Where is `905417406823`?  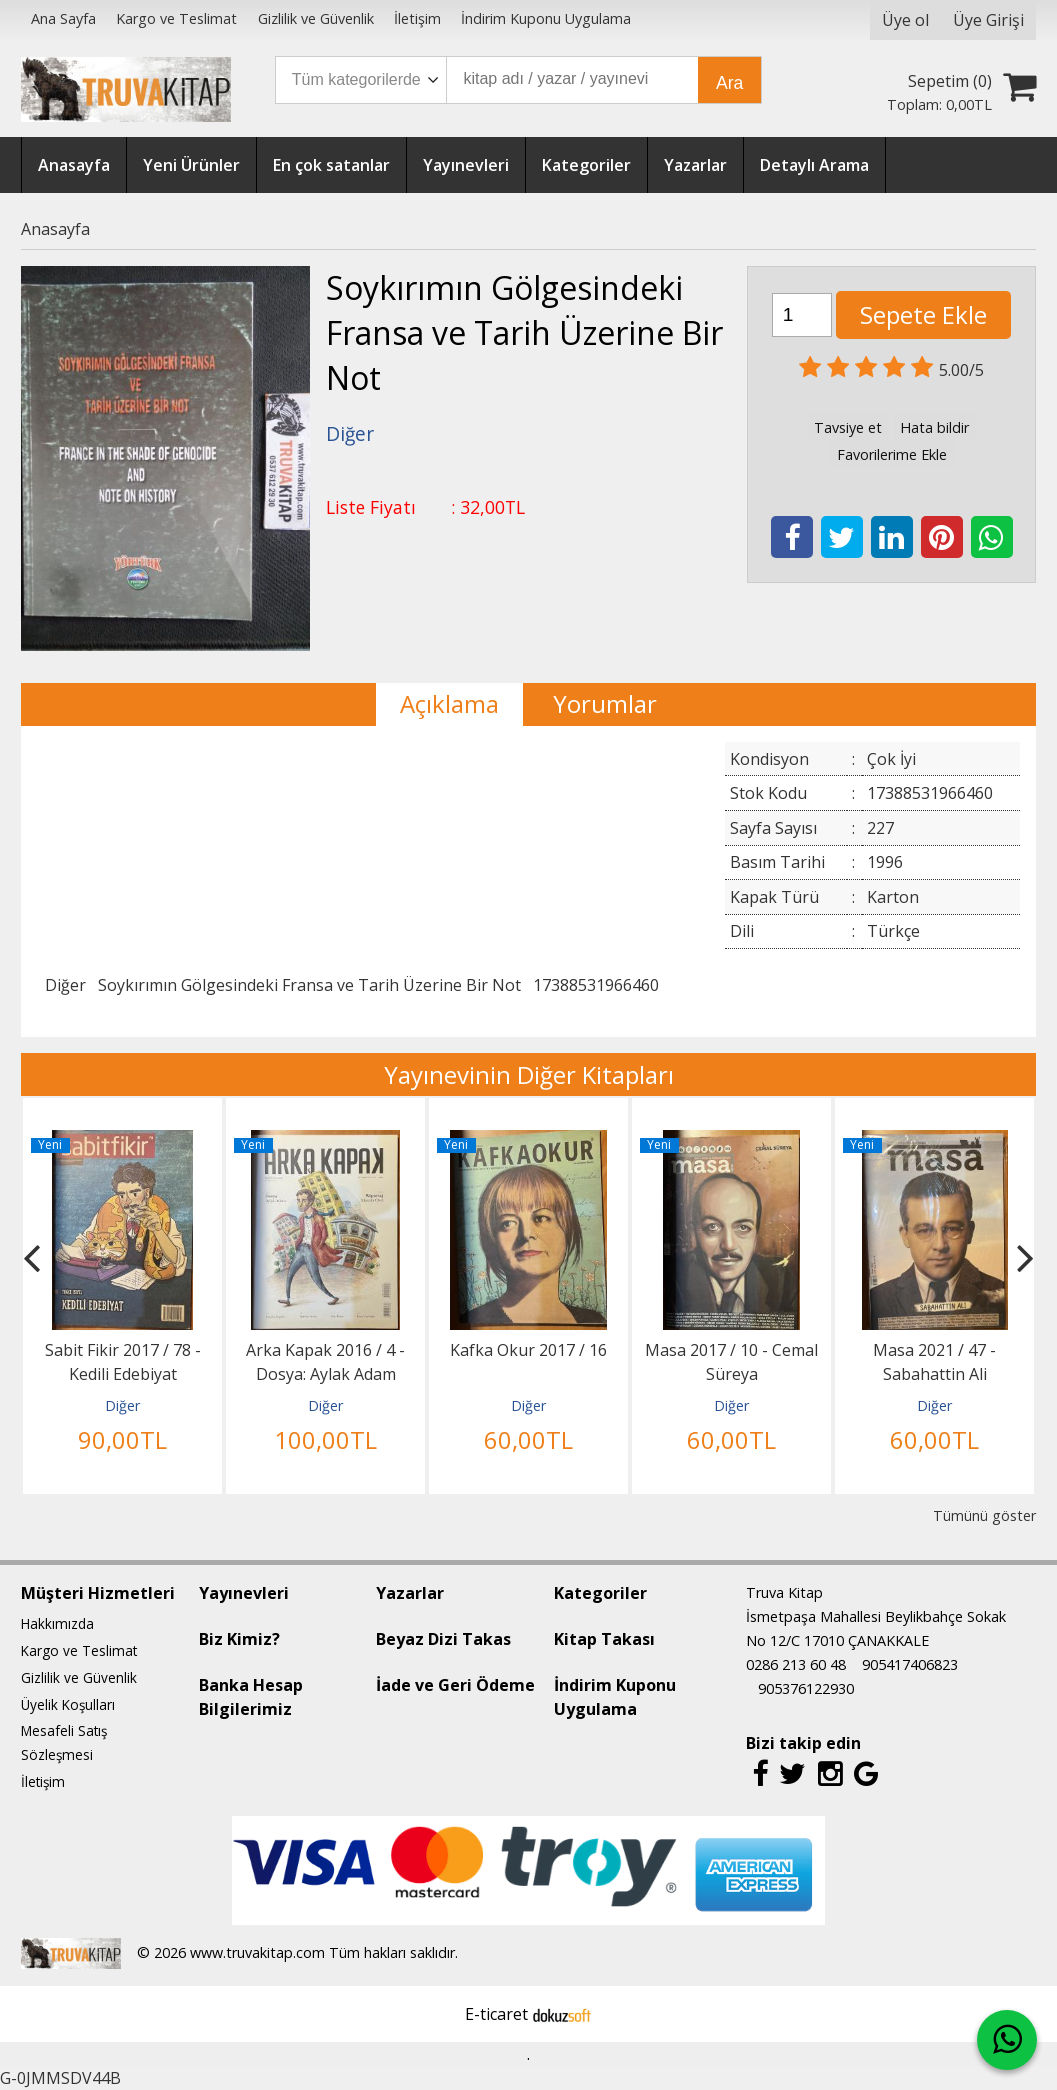
905417406823 is located at coordinates (910, 1664).